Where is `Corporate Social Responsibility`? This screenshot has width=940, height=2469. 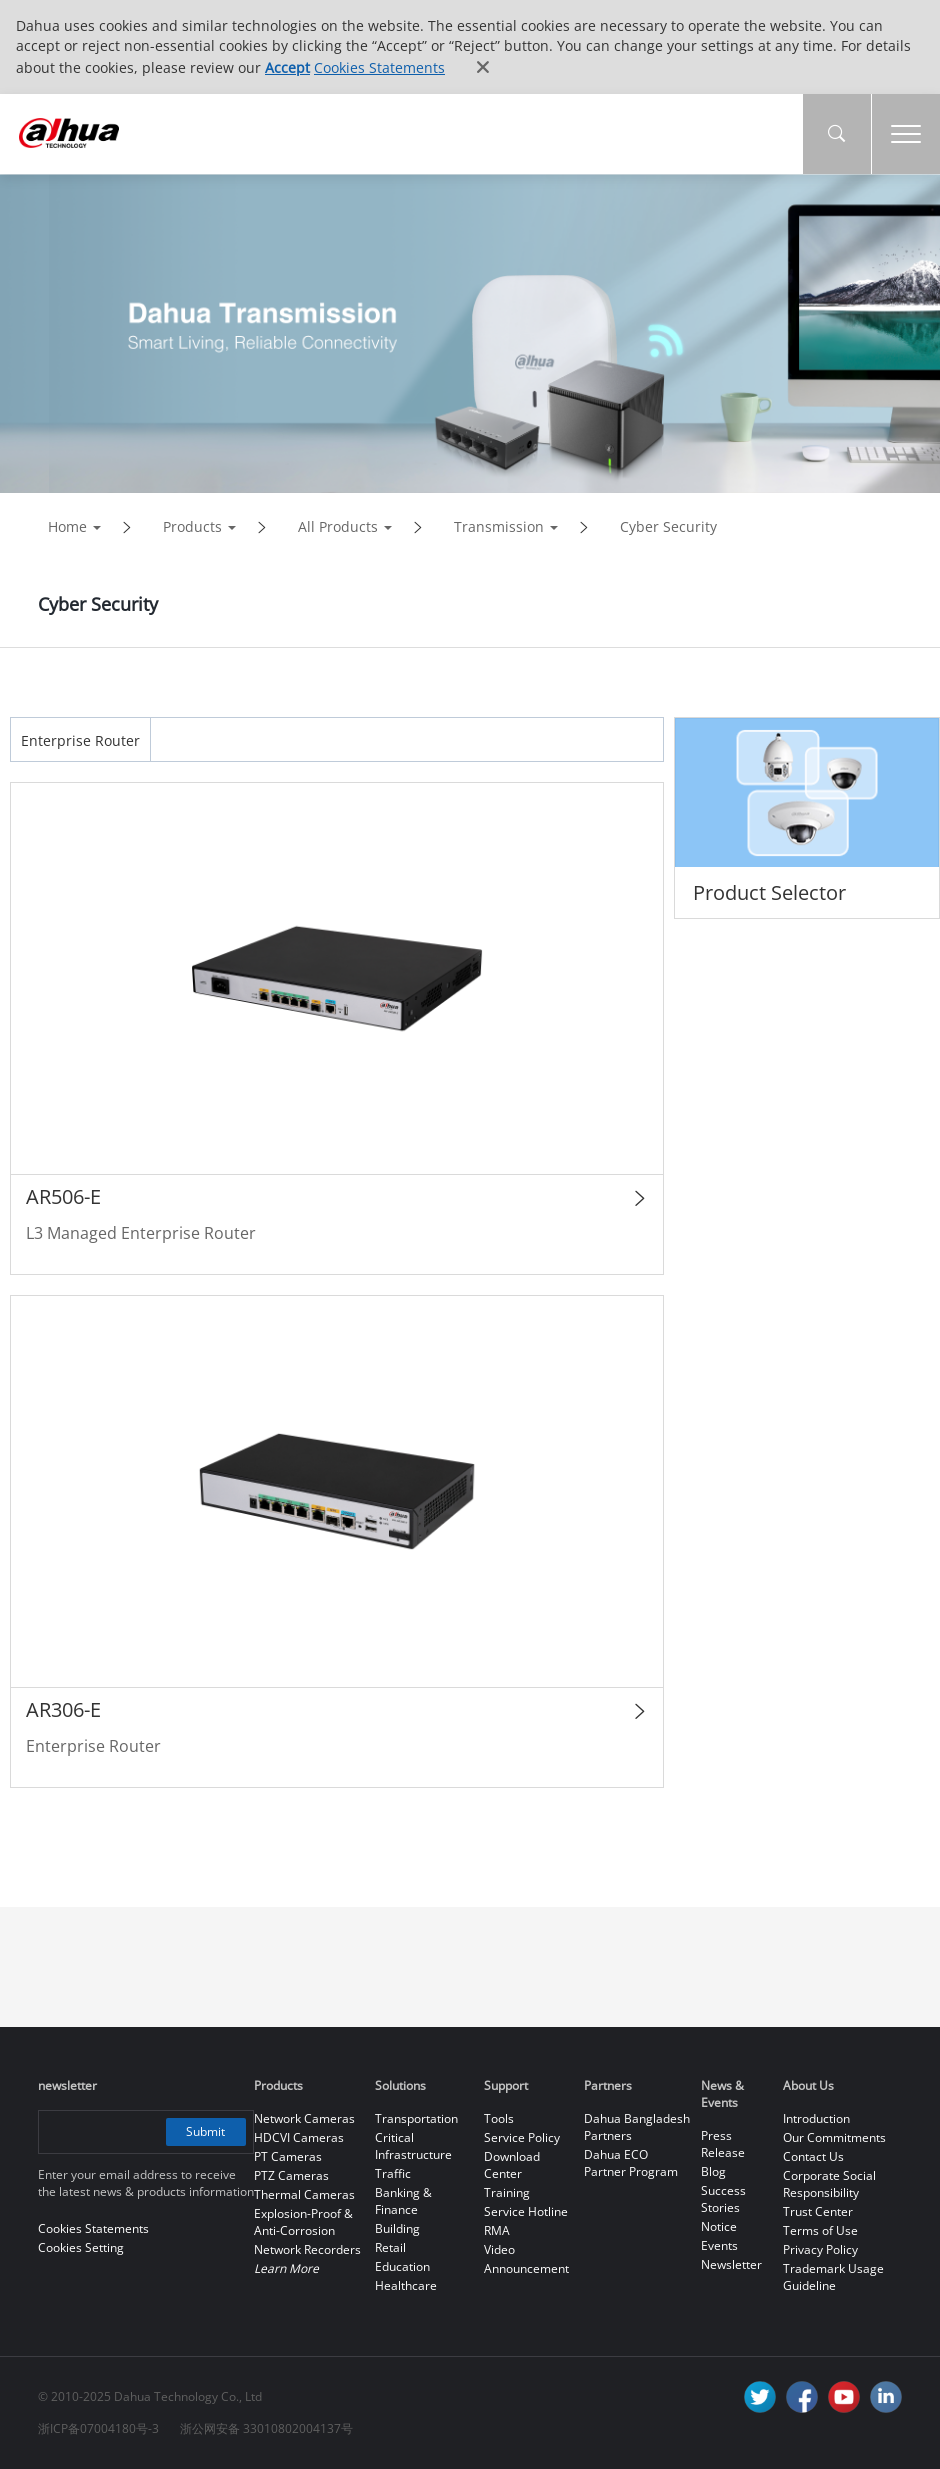
Corporate Social Responsibility is located at coordinates (829, 2184).